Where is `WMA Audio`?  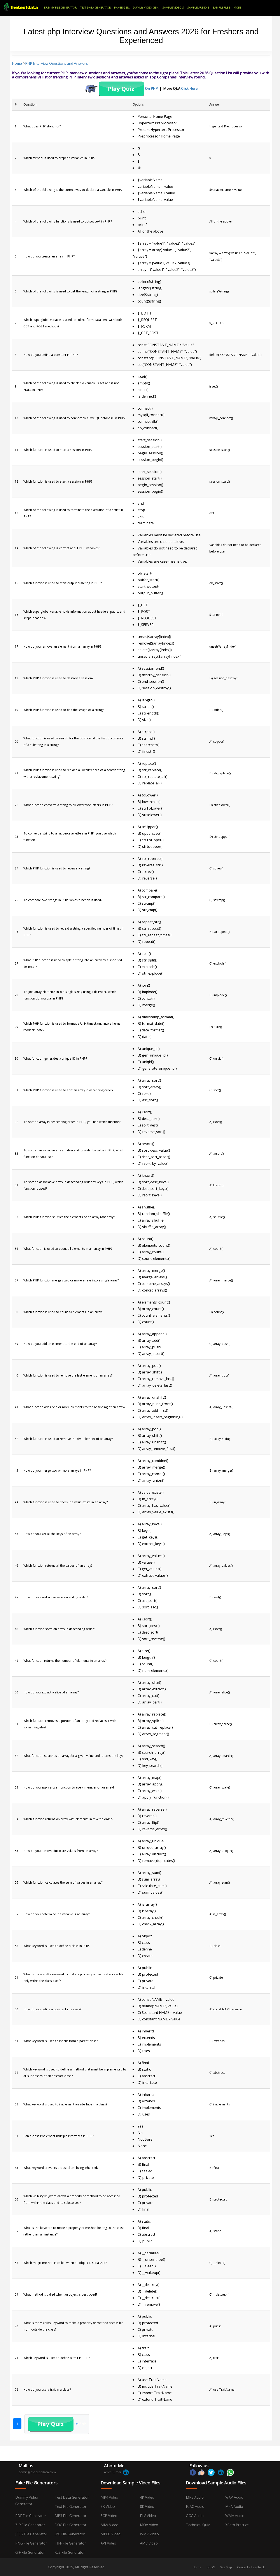 WMA Audio is located at coordinates (234, 2515).